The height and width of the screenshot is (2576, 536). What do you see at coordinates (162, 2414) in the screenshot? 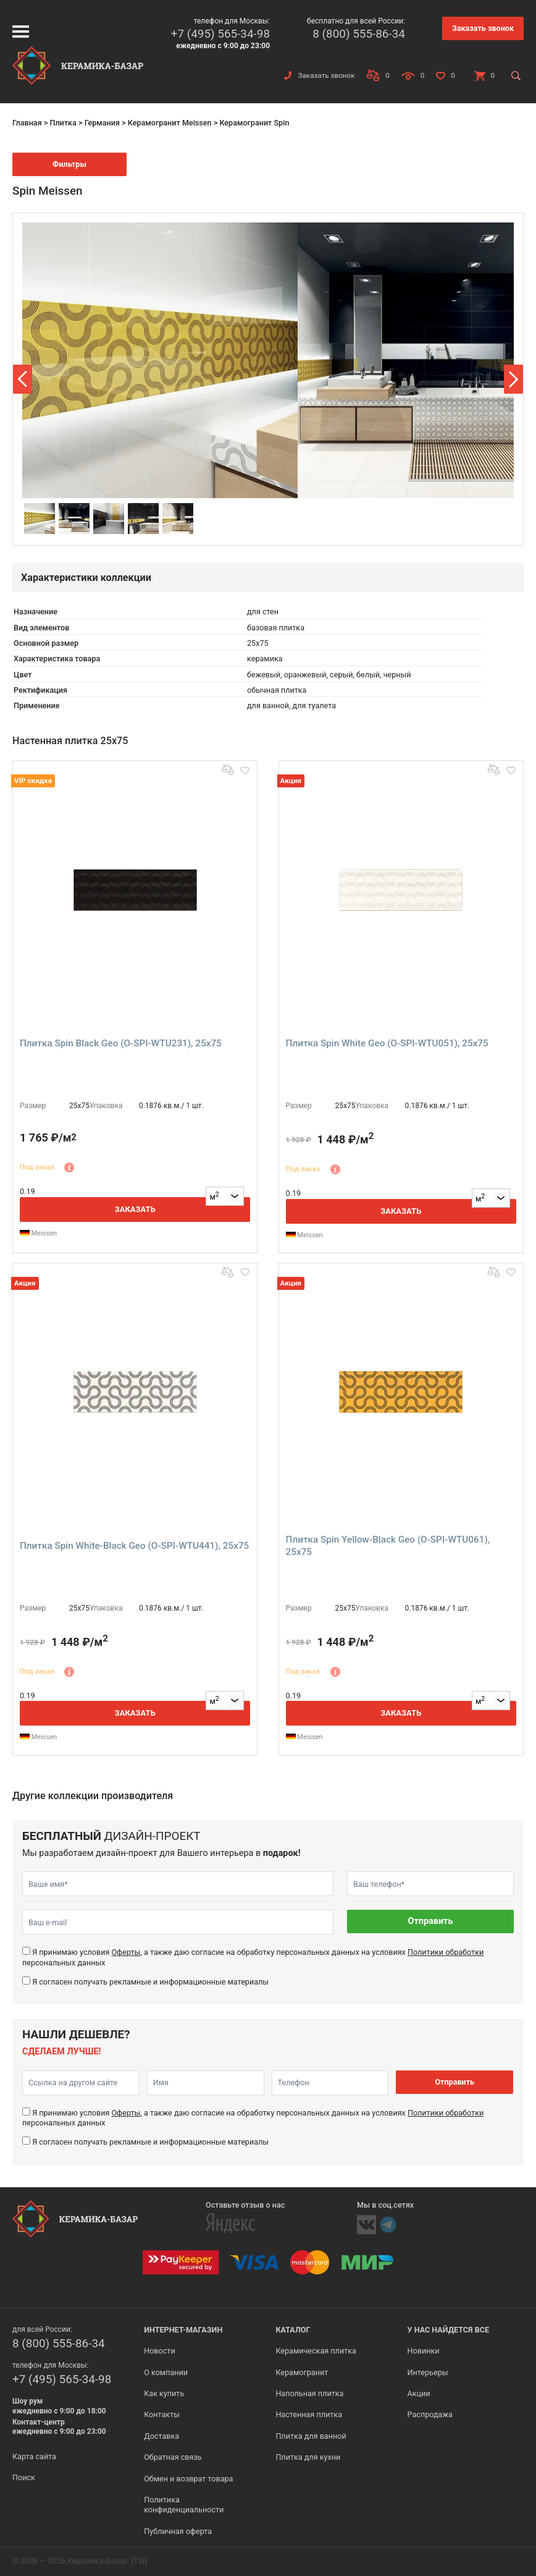
I see `Контакты` at bounding box center [162, 2414].